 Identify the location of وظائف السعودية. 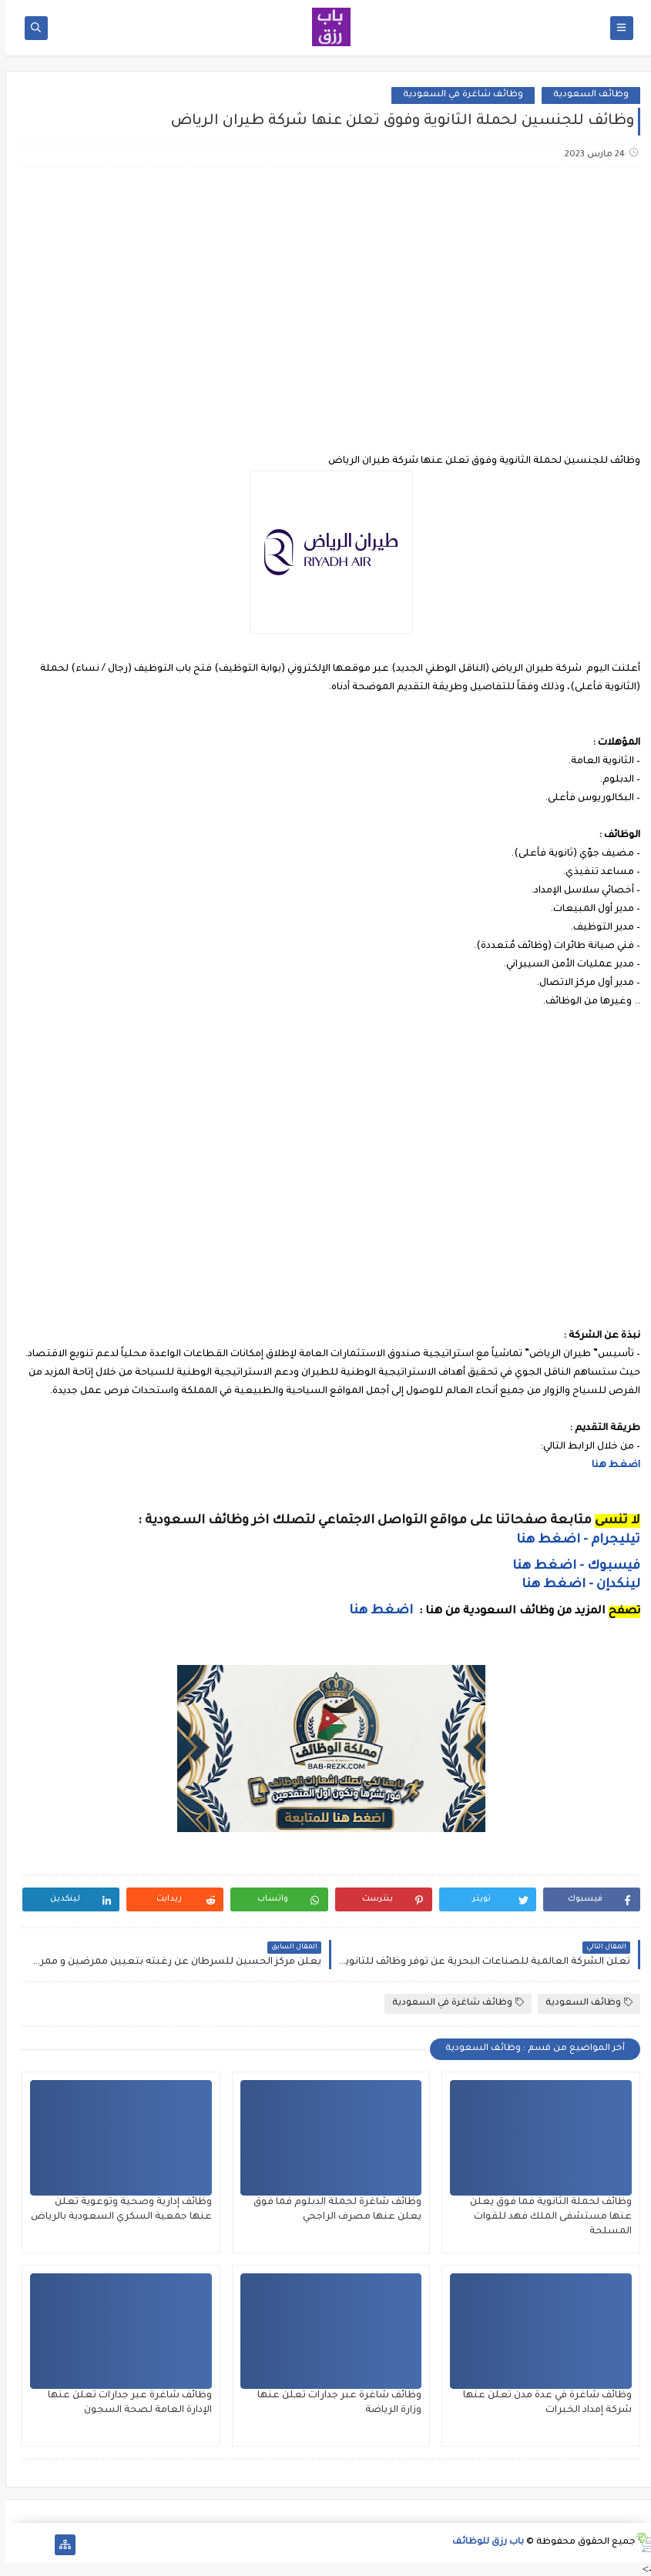
(585, 95).